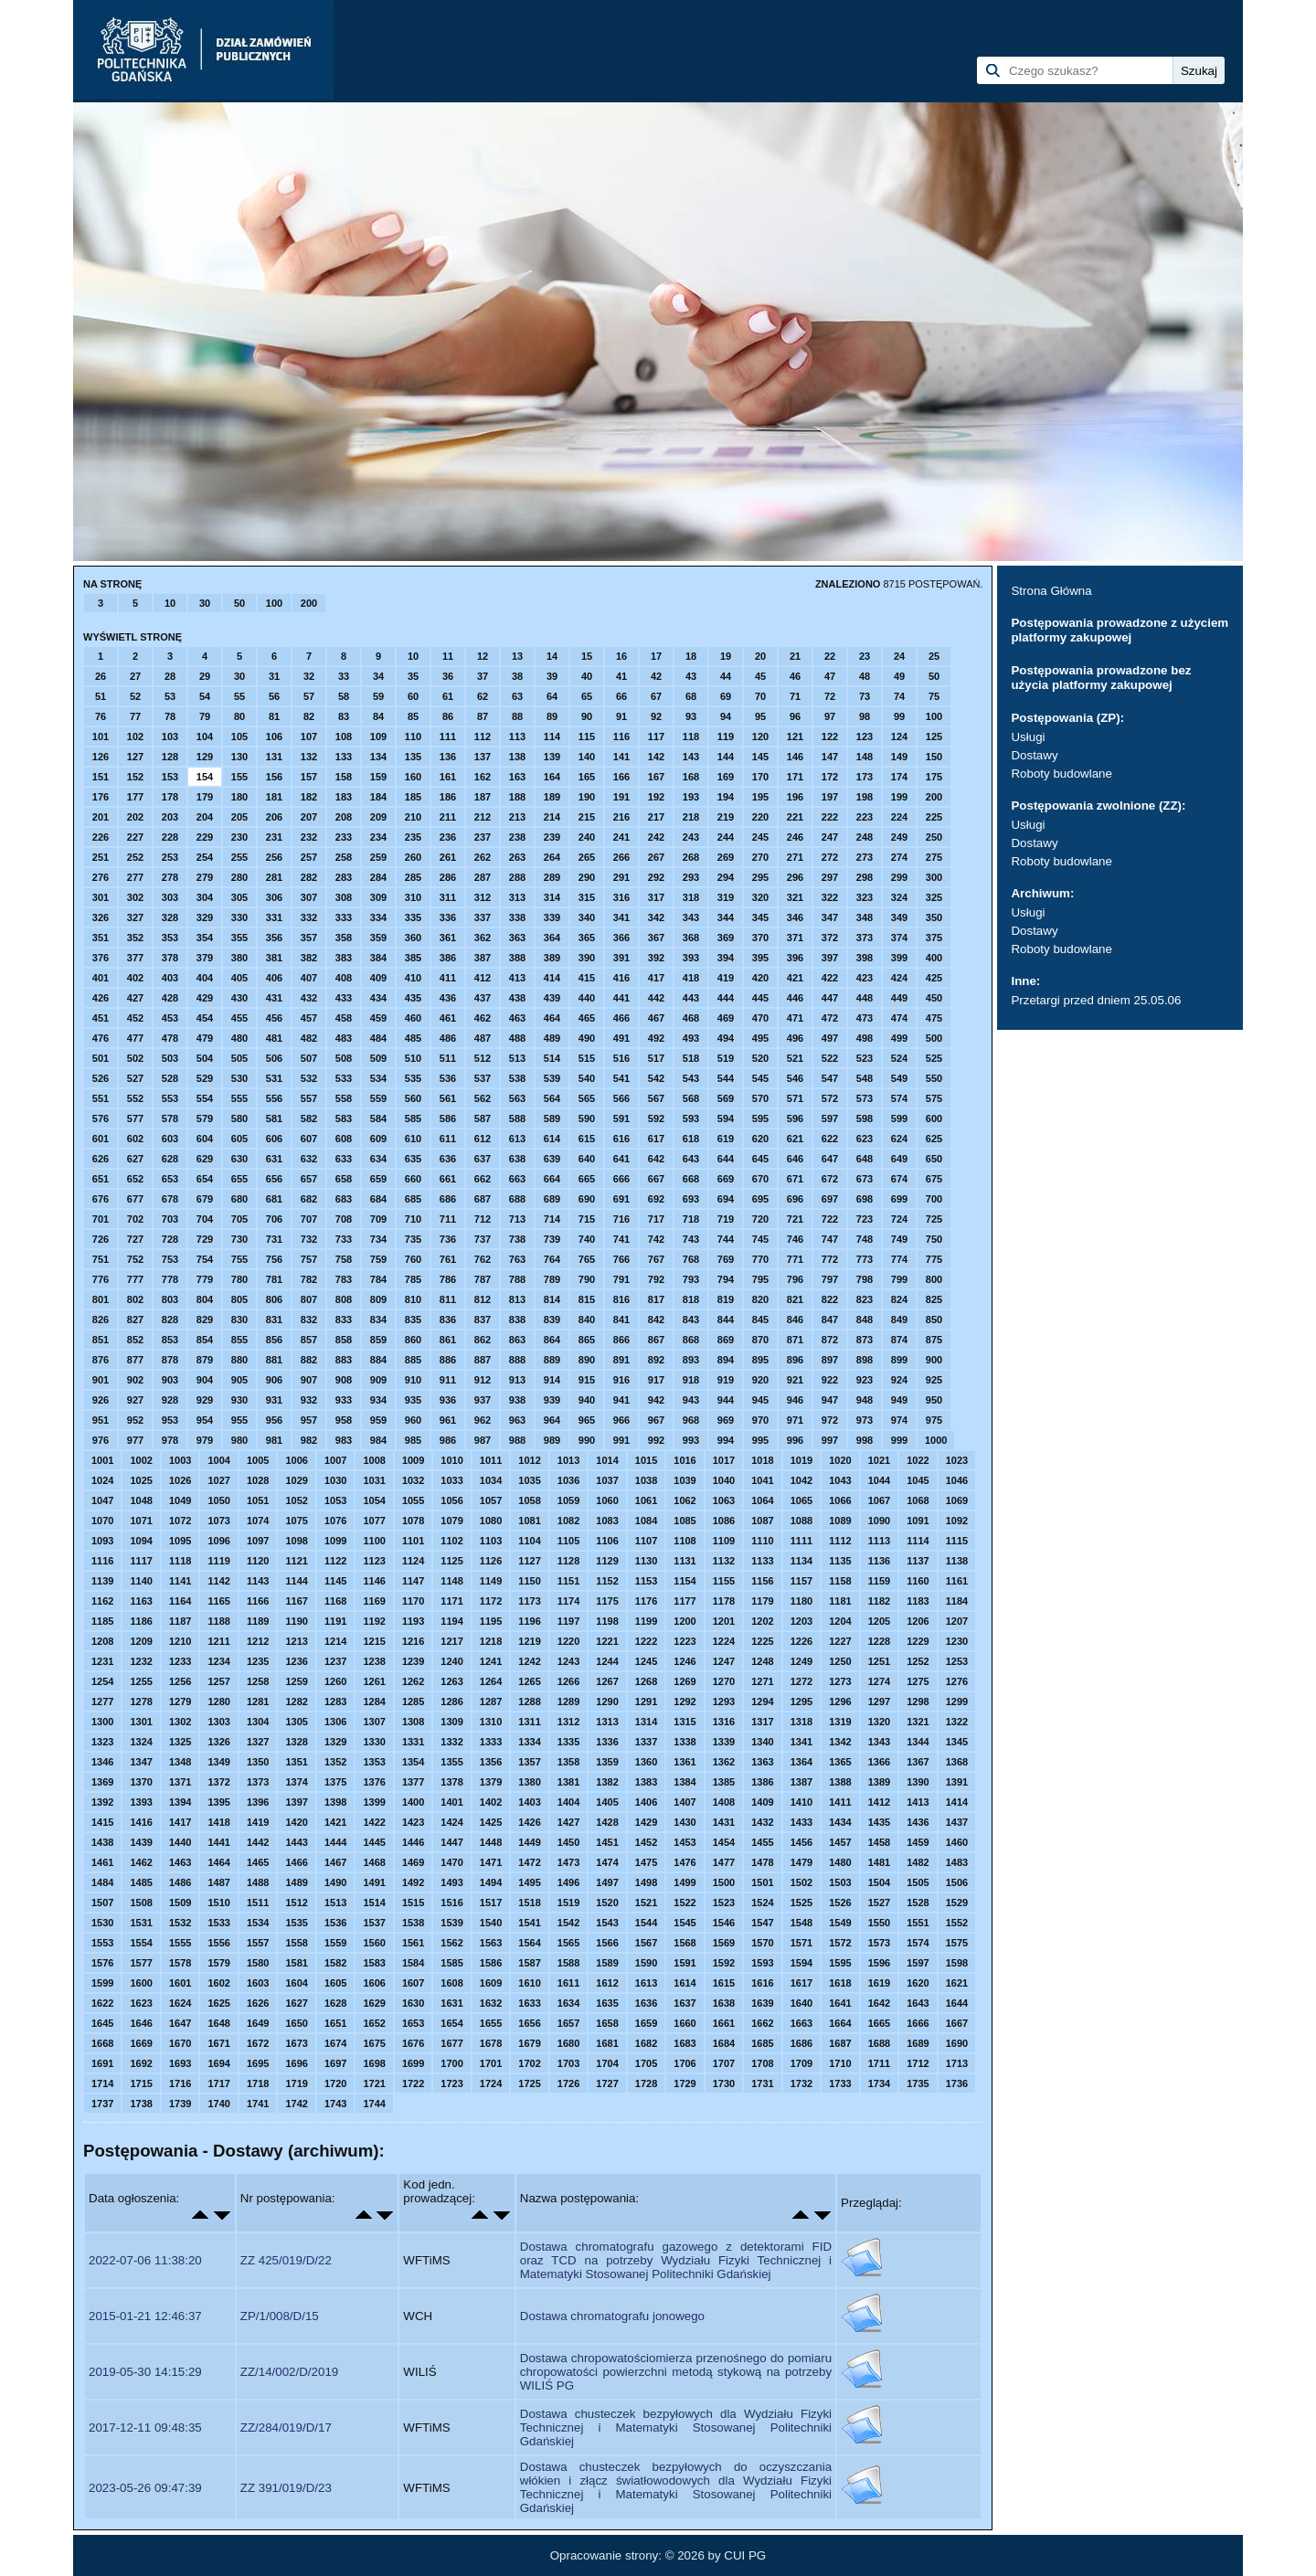  Describe the element at coordinates (482, 837) in the screenshot. I see `237` at that location.